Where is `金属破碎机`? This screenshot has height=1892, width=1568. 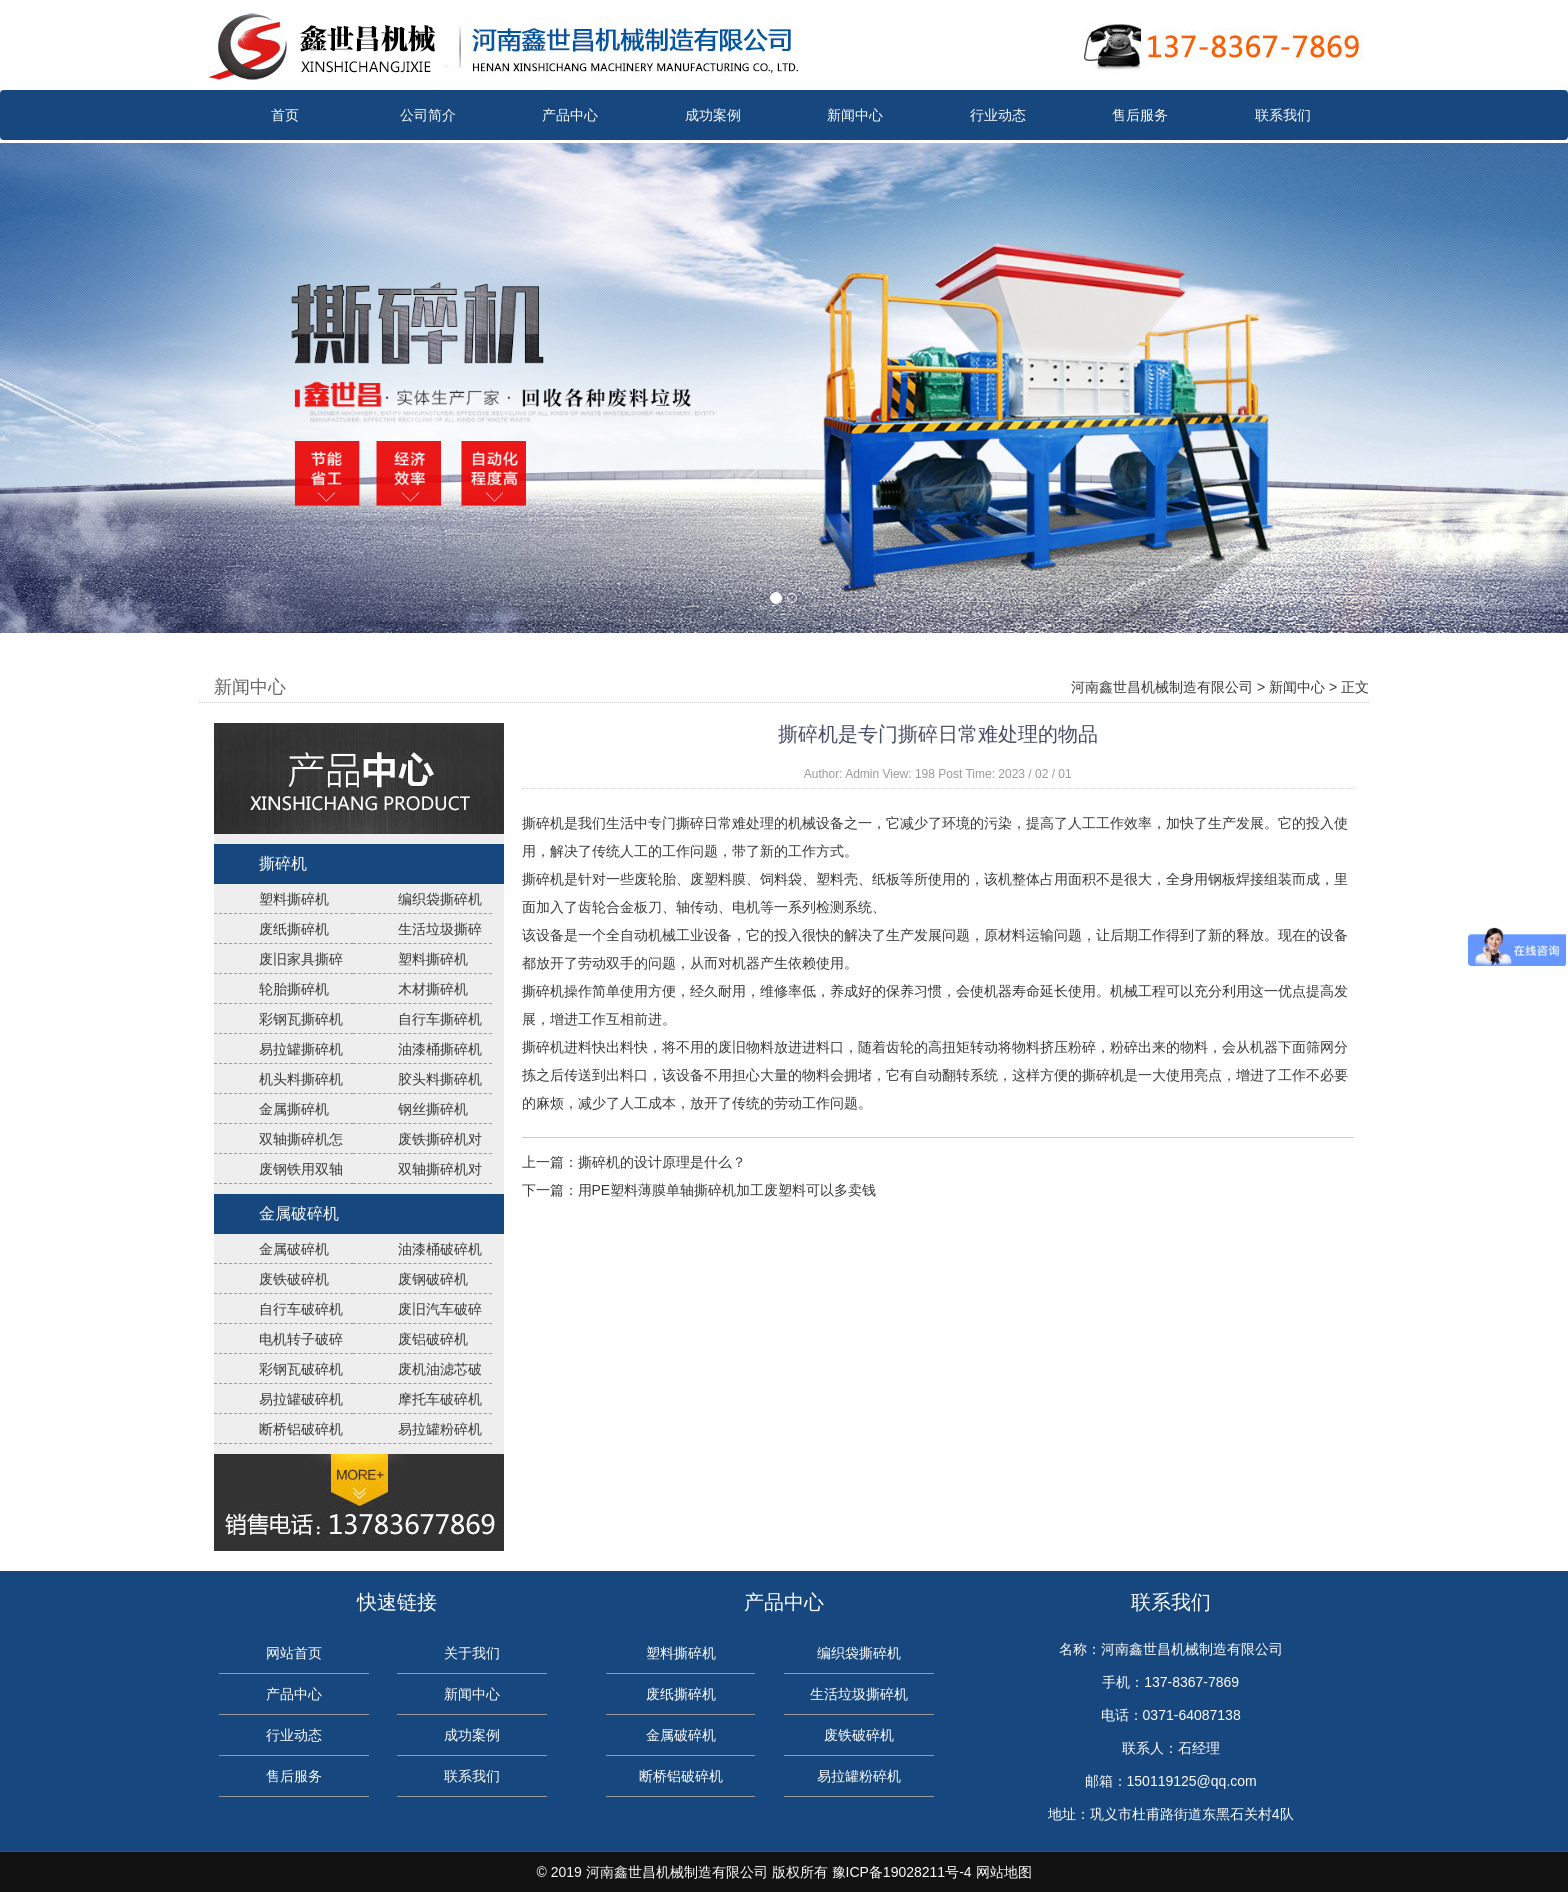 金属破碎机 is located at coordinates (299, 1213).